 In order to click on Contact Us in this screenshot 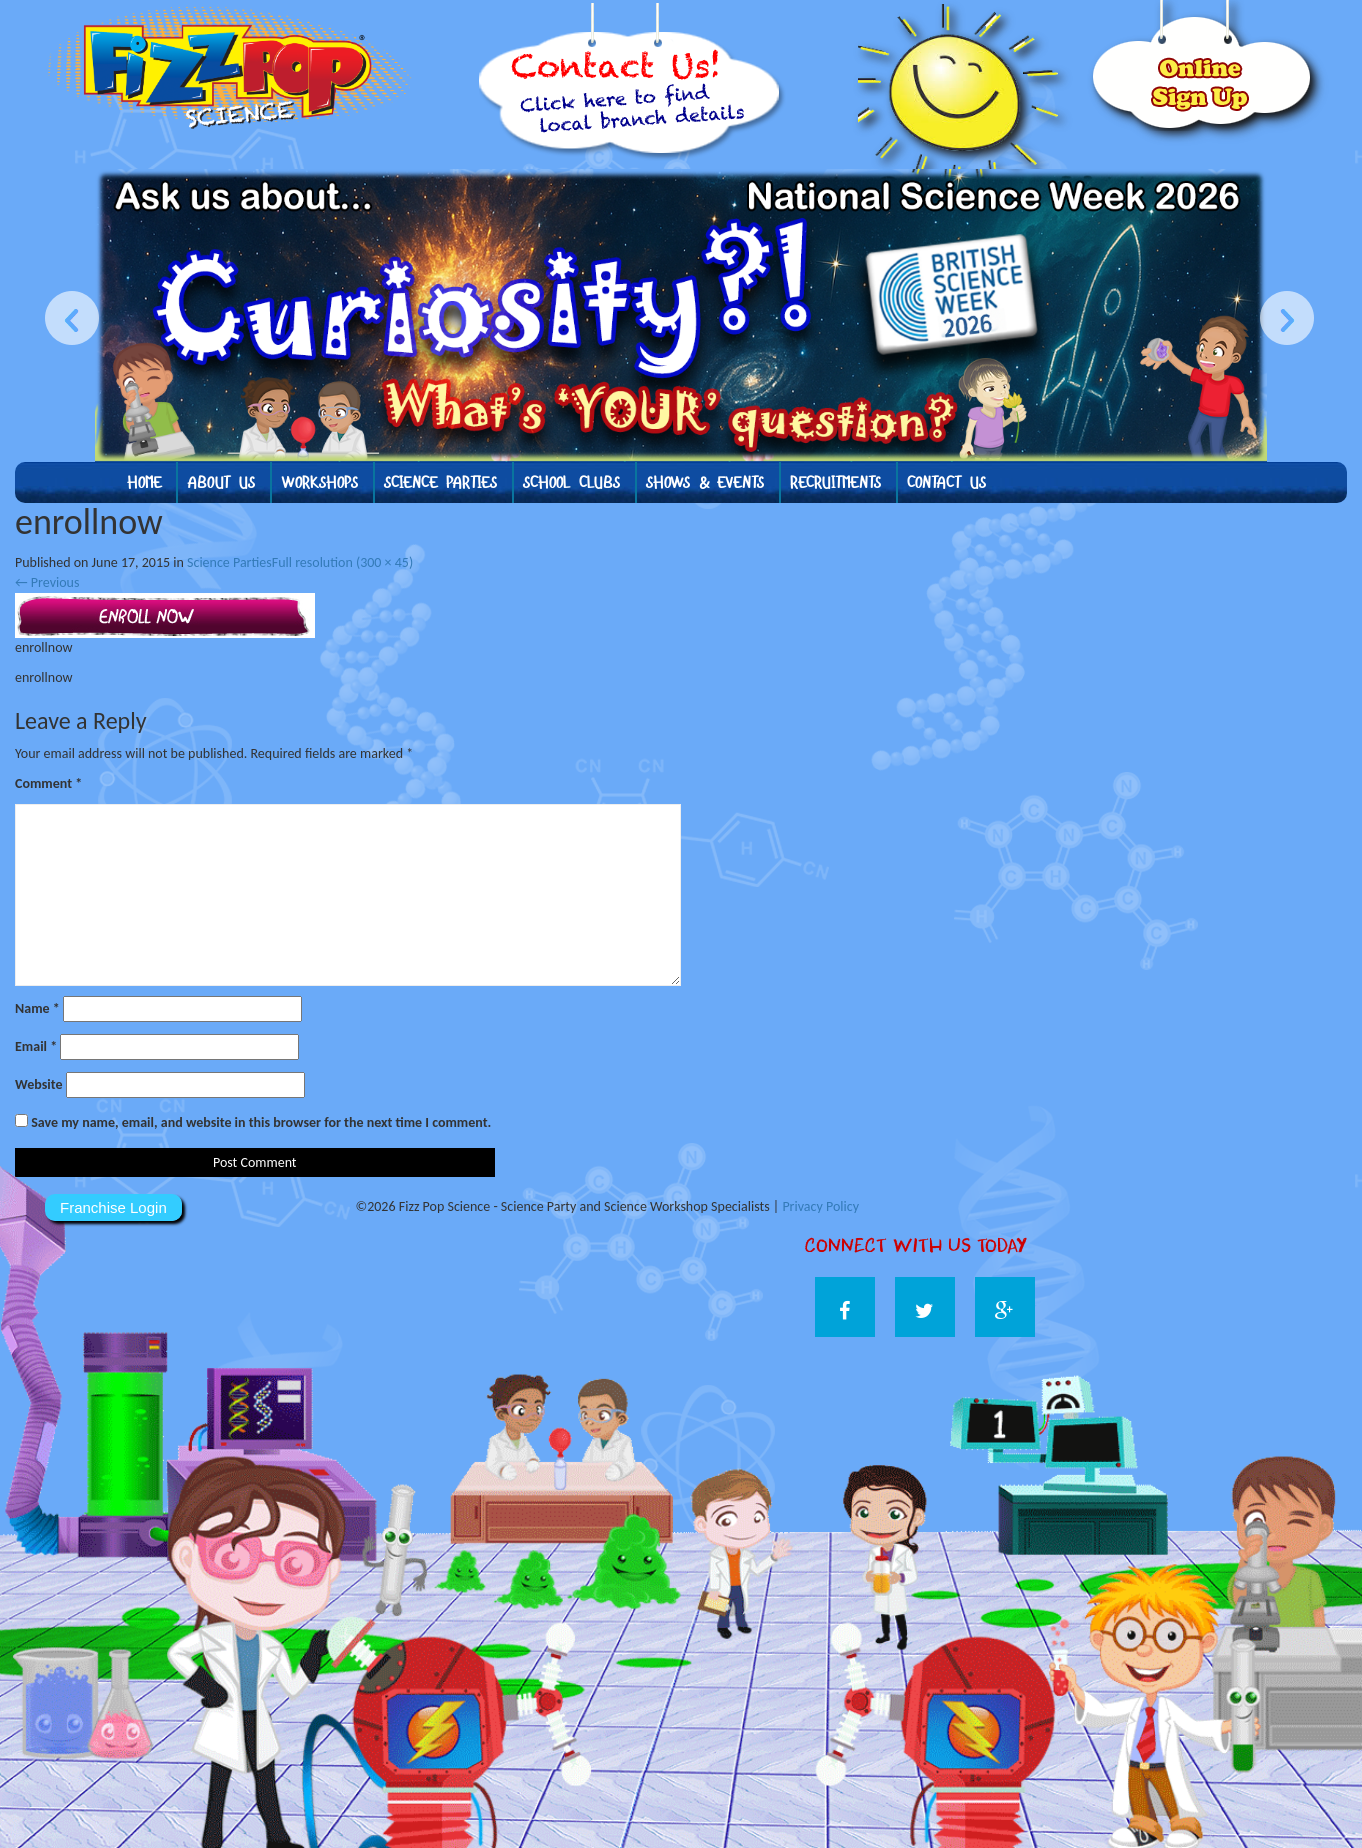, I will do `click(946, 482)`.